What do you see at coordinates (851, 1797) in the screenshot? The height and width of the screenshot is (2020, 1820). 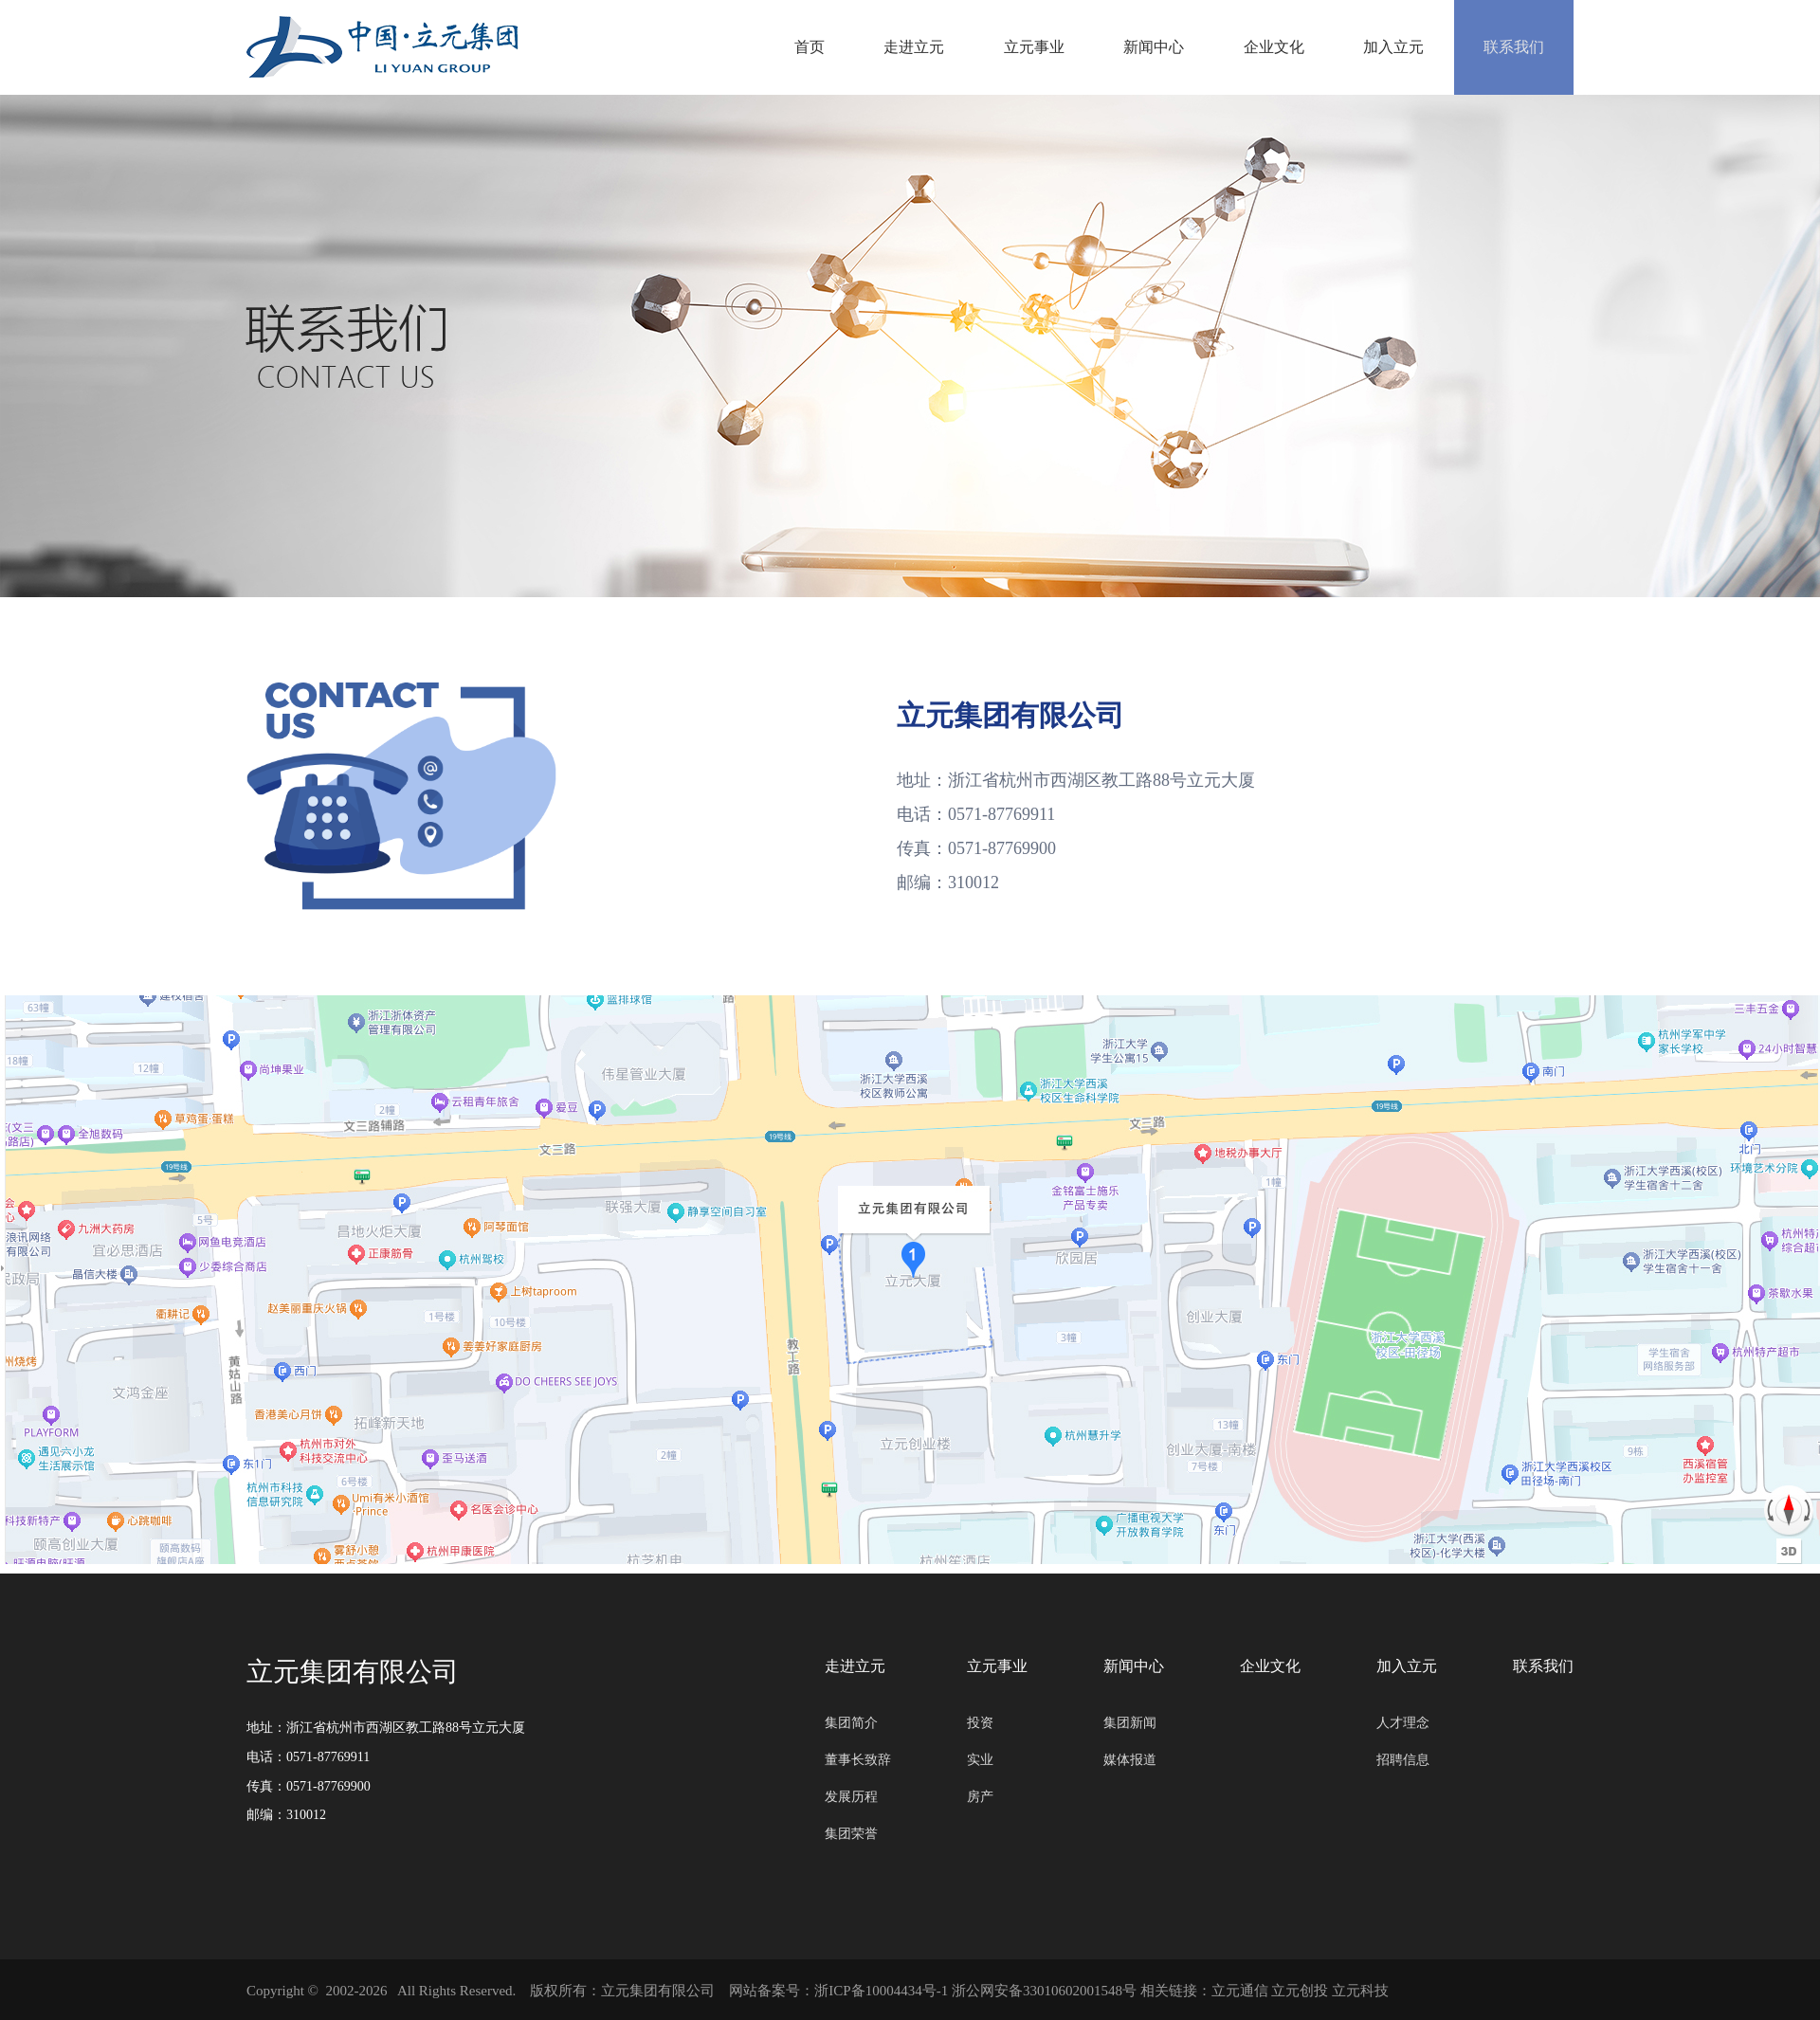 I see `发展历程` at bounding box center [851, 1797].